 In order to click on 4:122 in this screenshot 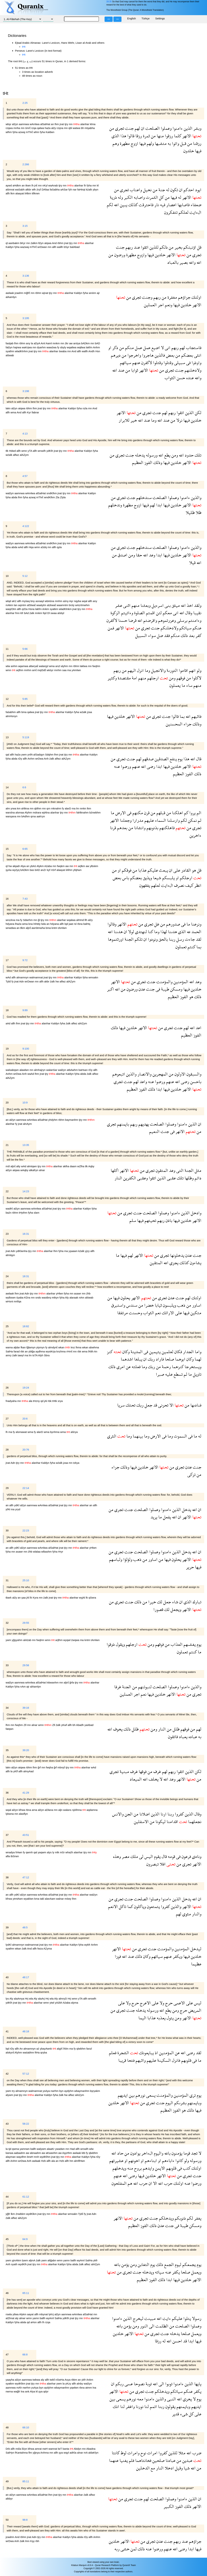, I will do `click(25, 526)`.